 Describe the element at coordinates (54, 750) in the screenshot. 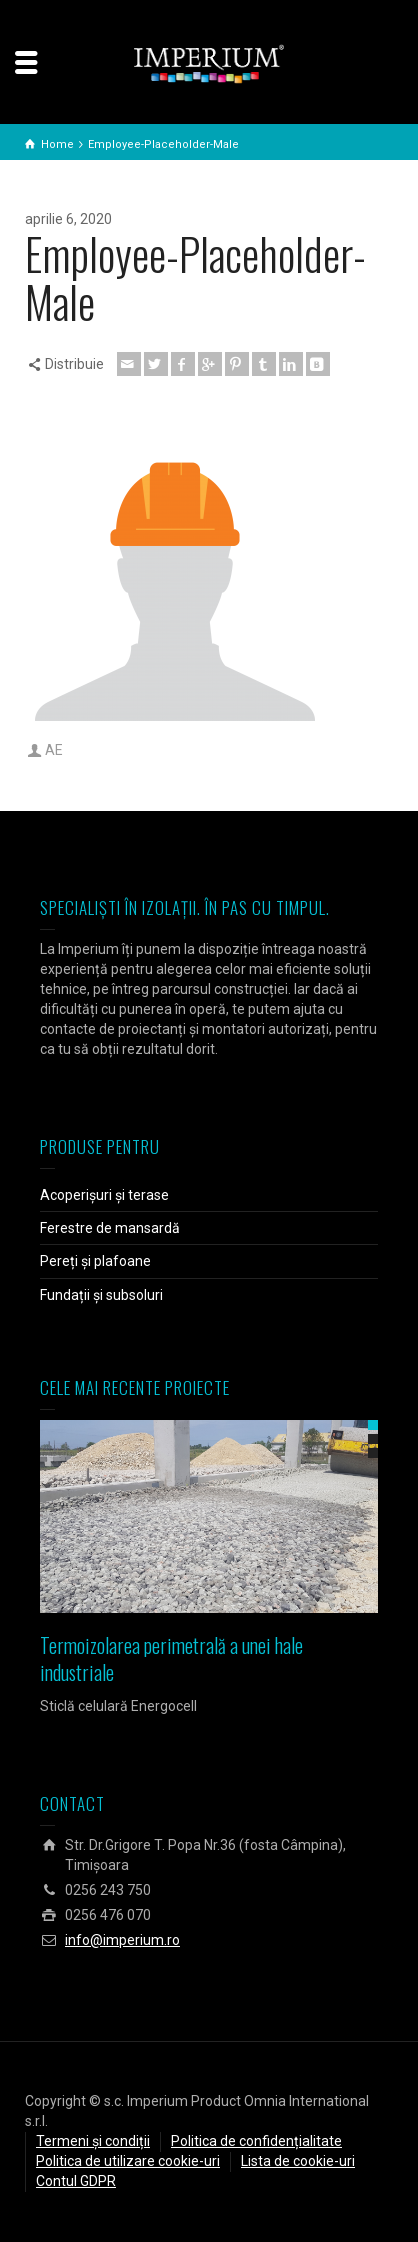

I see `AE` at that location.